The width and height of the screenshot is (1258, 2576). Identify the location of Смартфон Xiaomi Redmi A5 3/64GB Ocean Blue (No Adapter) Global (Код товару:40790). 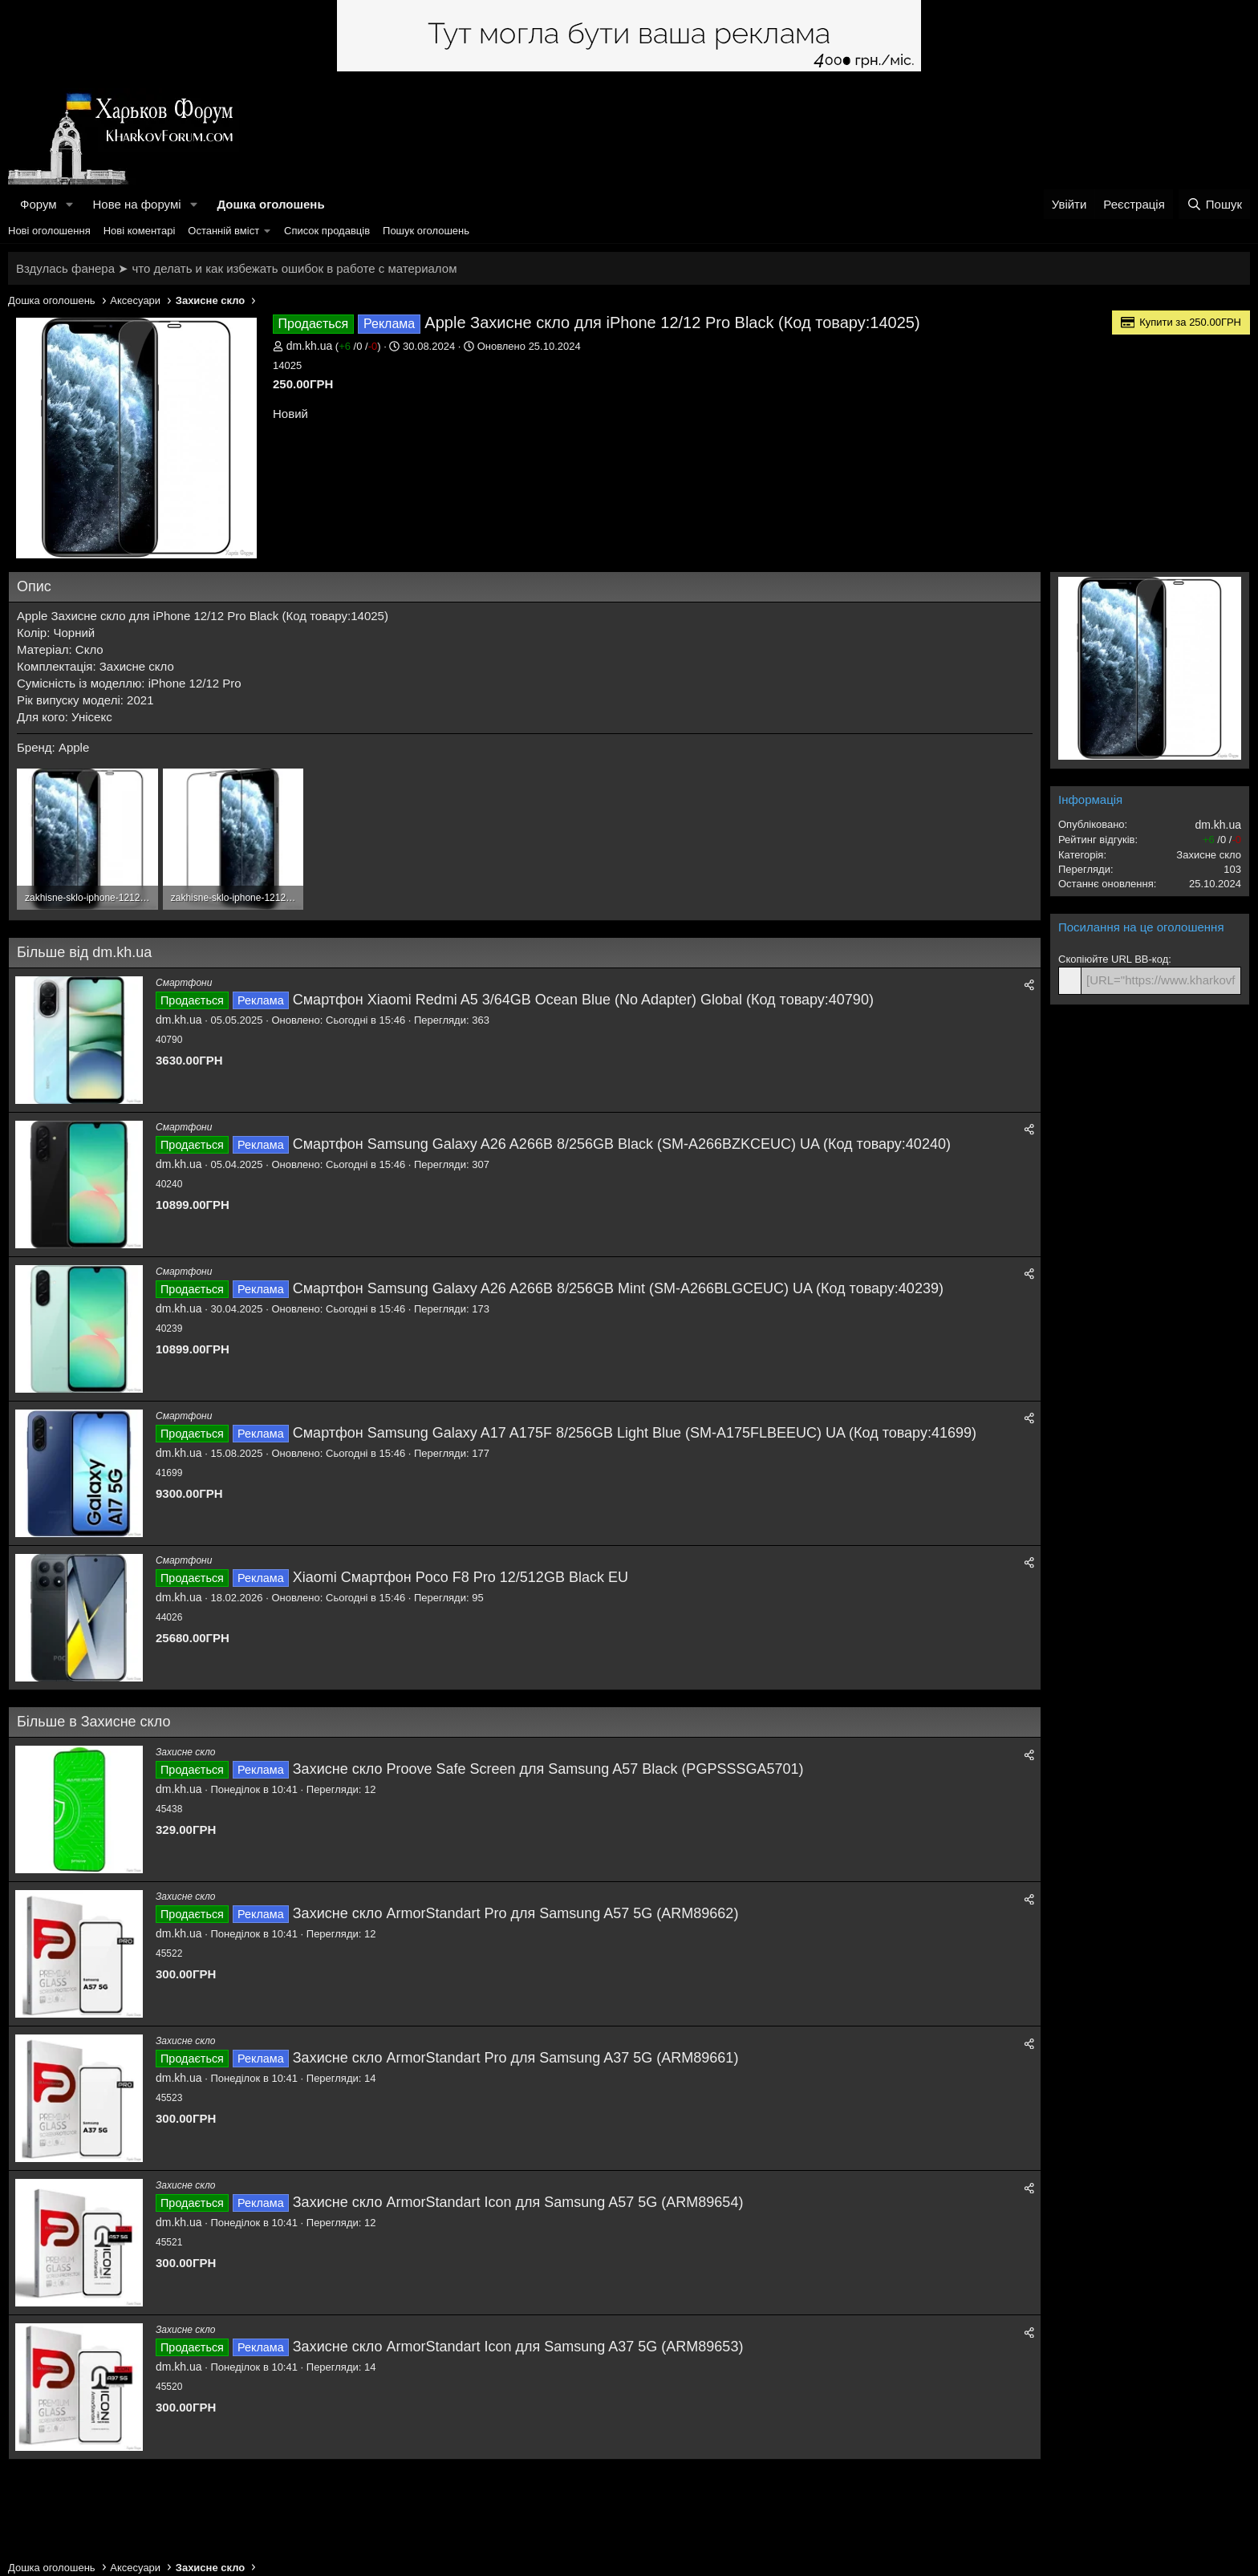
(583, 1000).